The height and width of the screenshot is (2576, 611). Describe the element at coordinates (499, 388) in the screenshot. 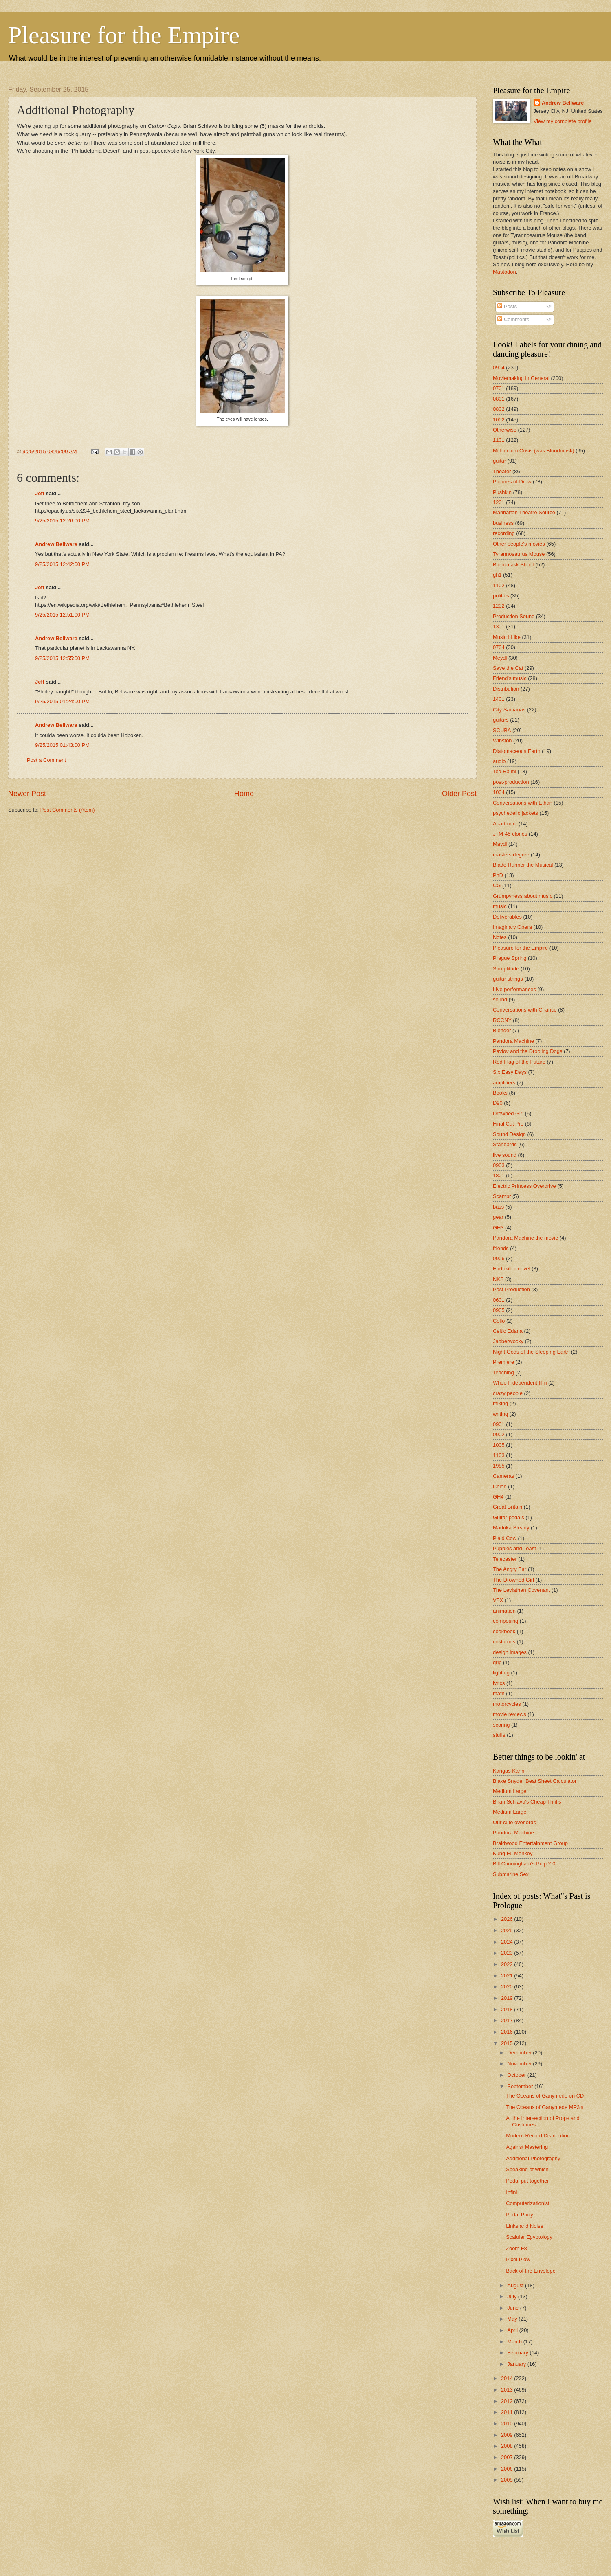

I see `0701` at that location.